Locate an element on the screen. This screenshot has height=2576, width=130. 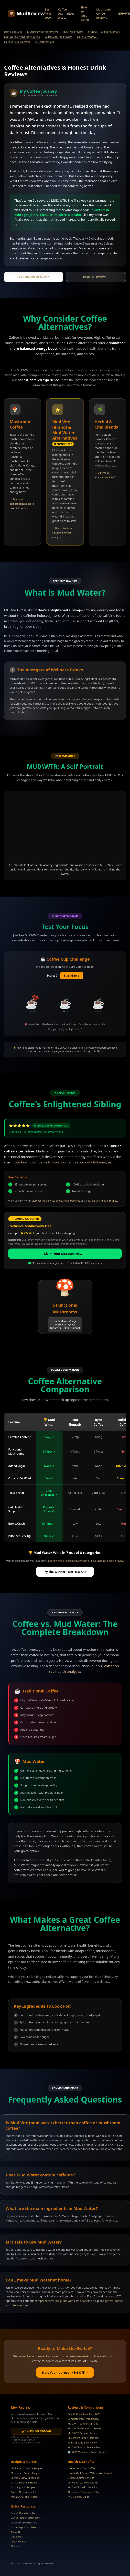
Start Game is located at coordinates (71, 975).